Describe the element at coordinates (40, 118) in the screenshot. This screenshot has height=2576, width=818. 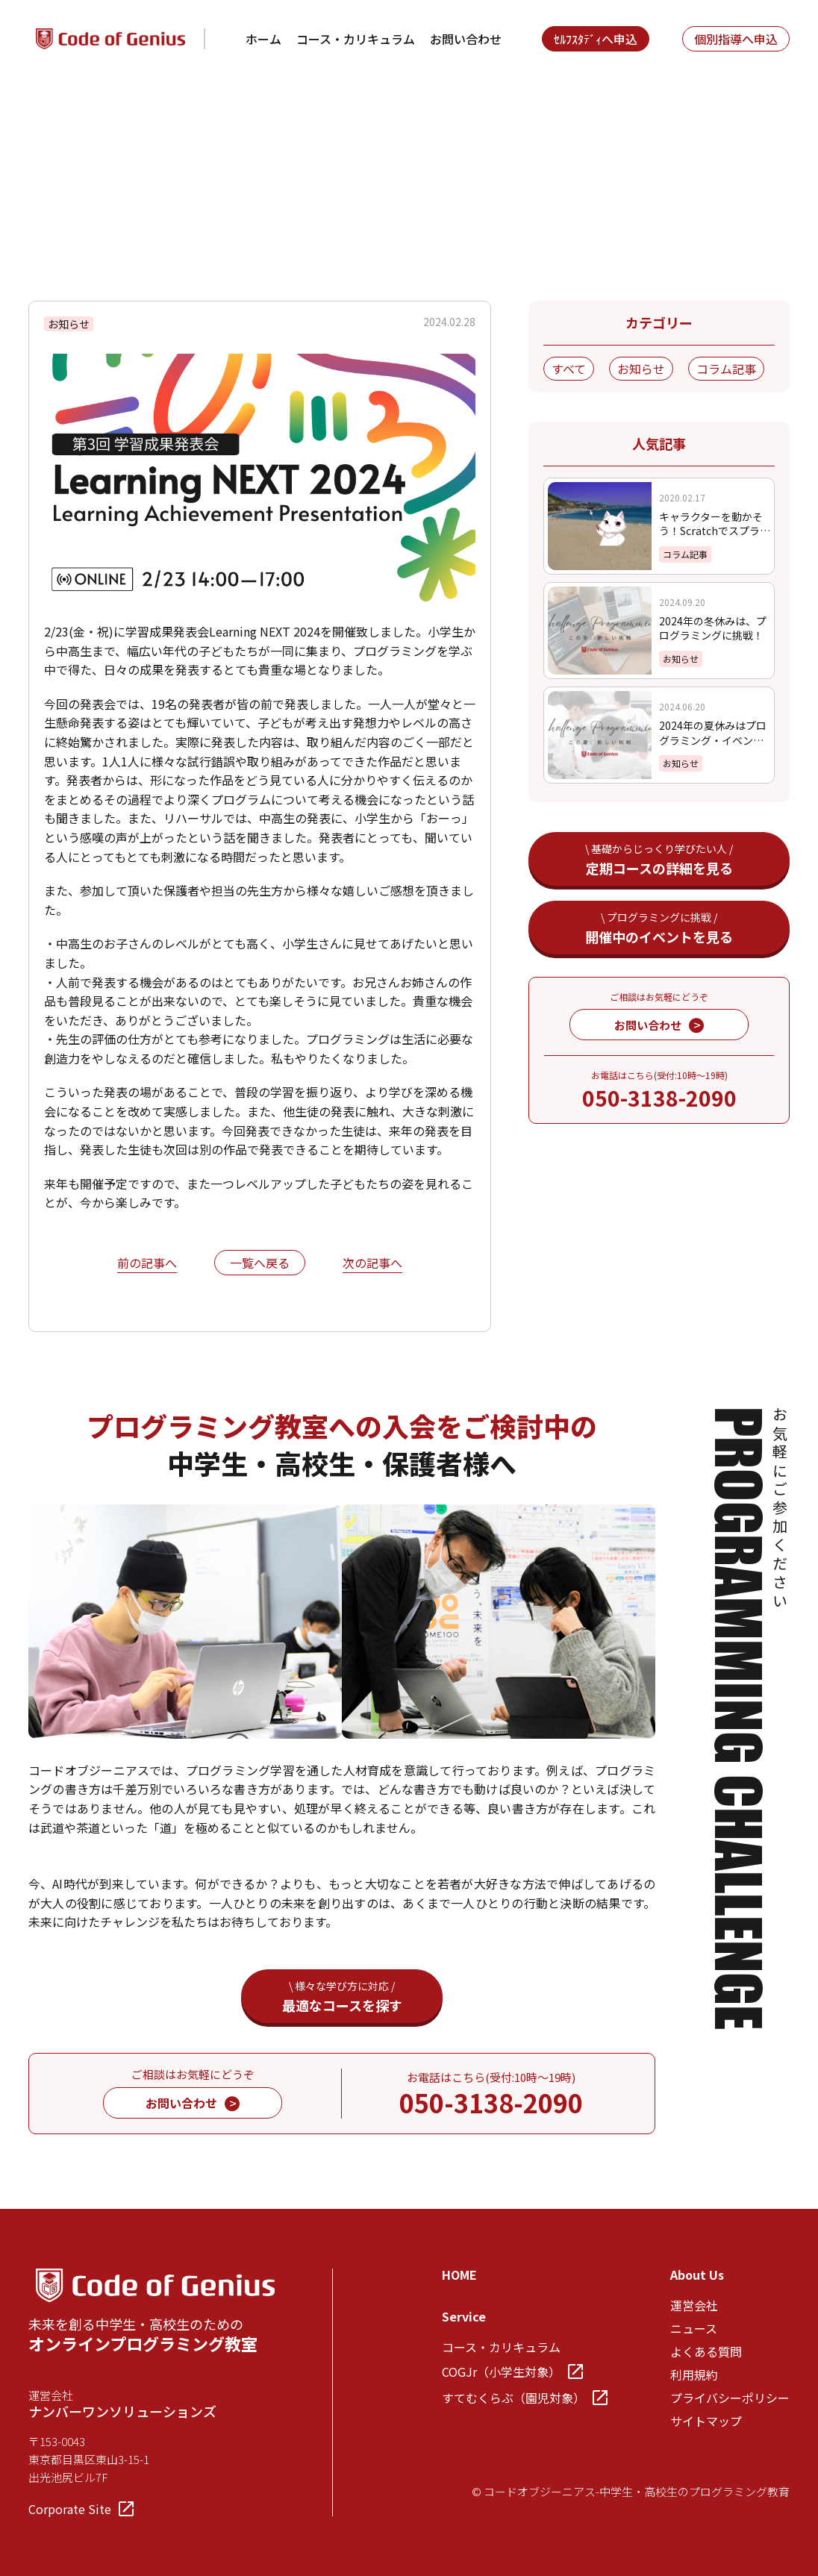
I see `TOP` at that location.